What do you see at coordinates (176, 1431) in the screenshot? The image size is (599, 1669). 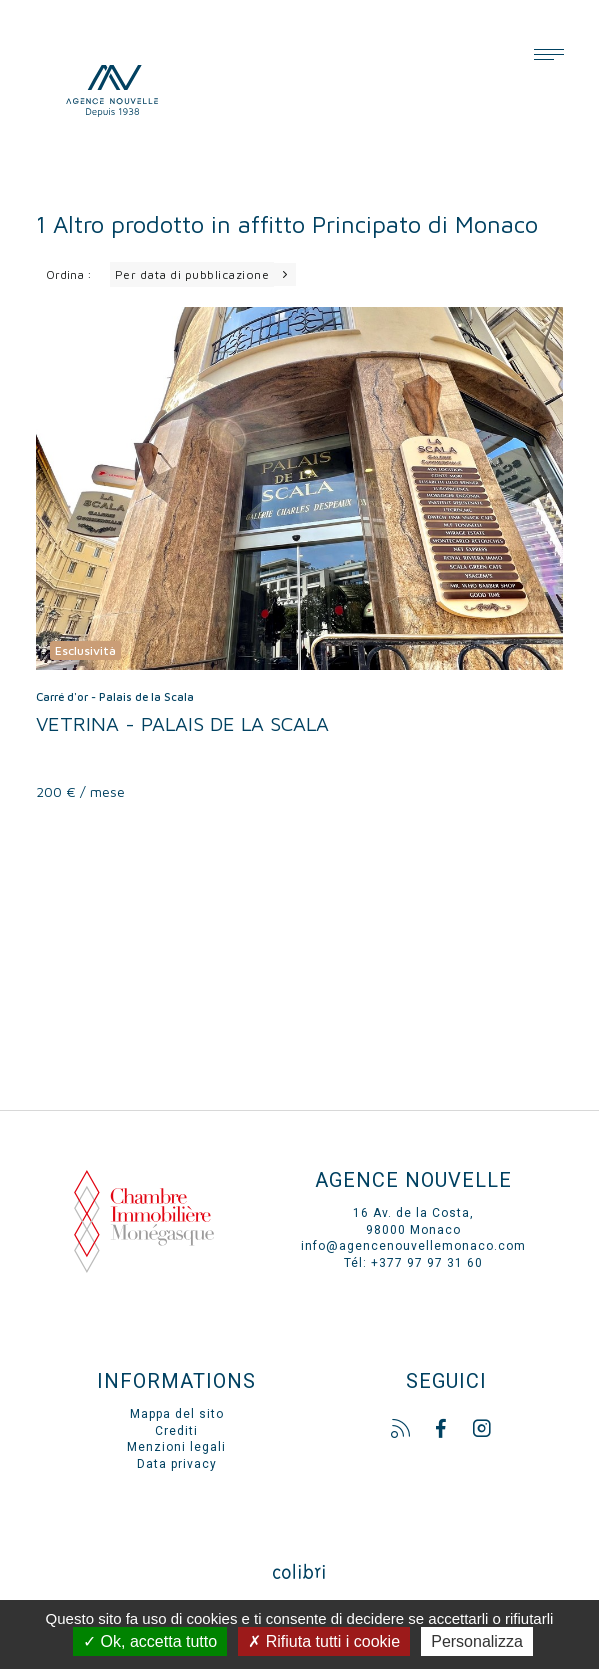 I see `Crediti` at bounding box center [176, 1431].